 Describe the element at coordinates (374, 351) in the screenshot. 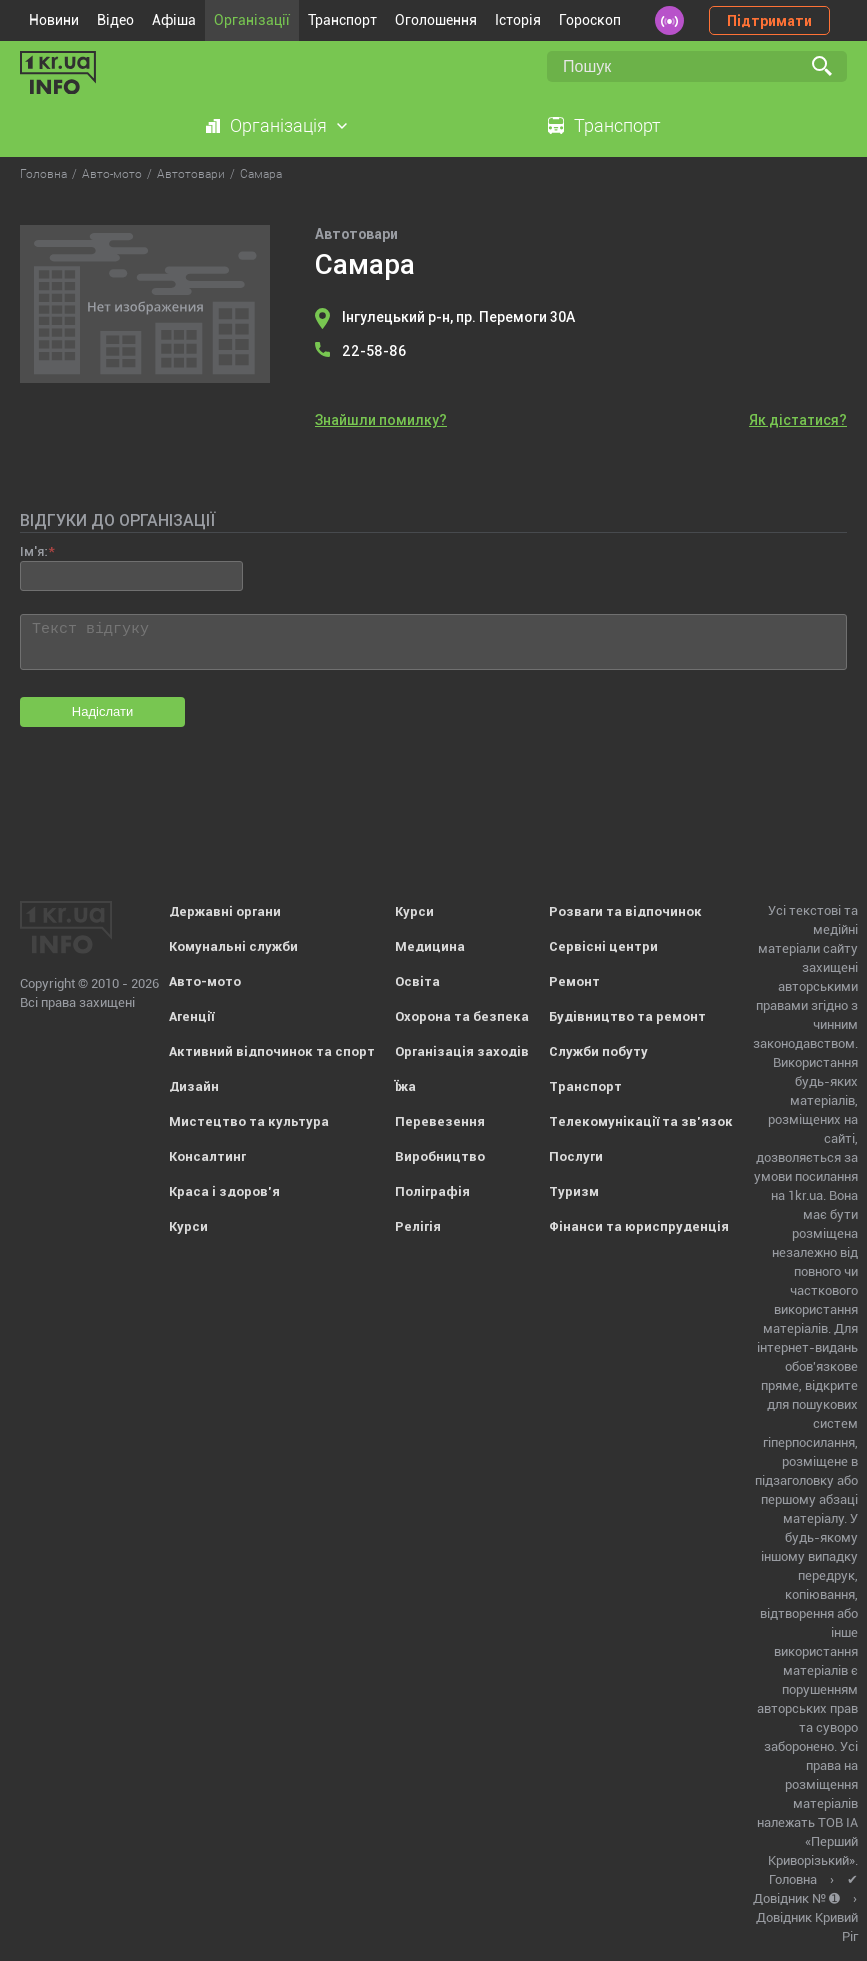

I see `22-58-86` at that location.